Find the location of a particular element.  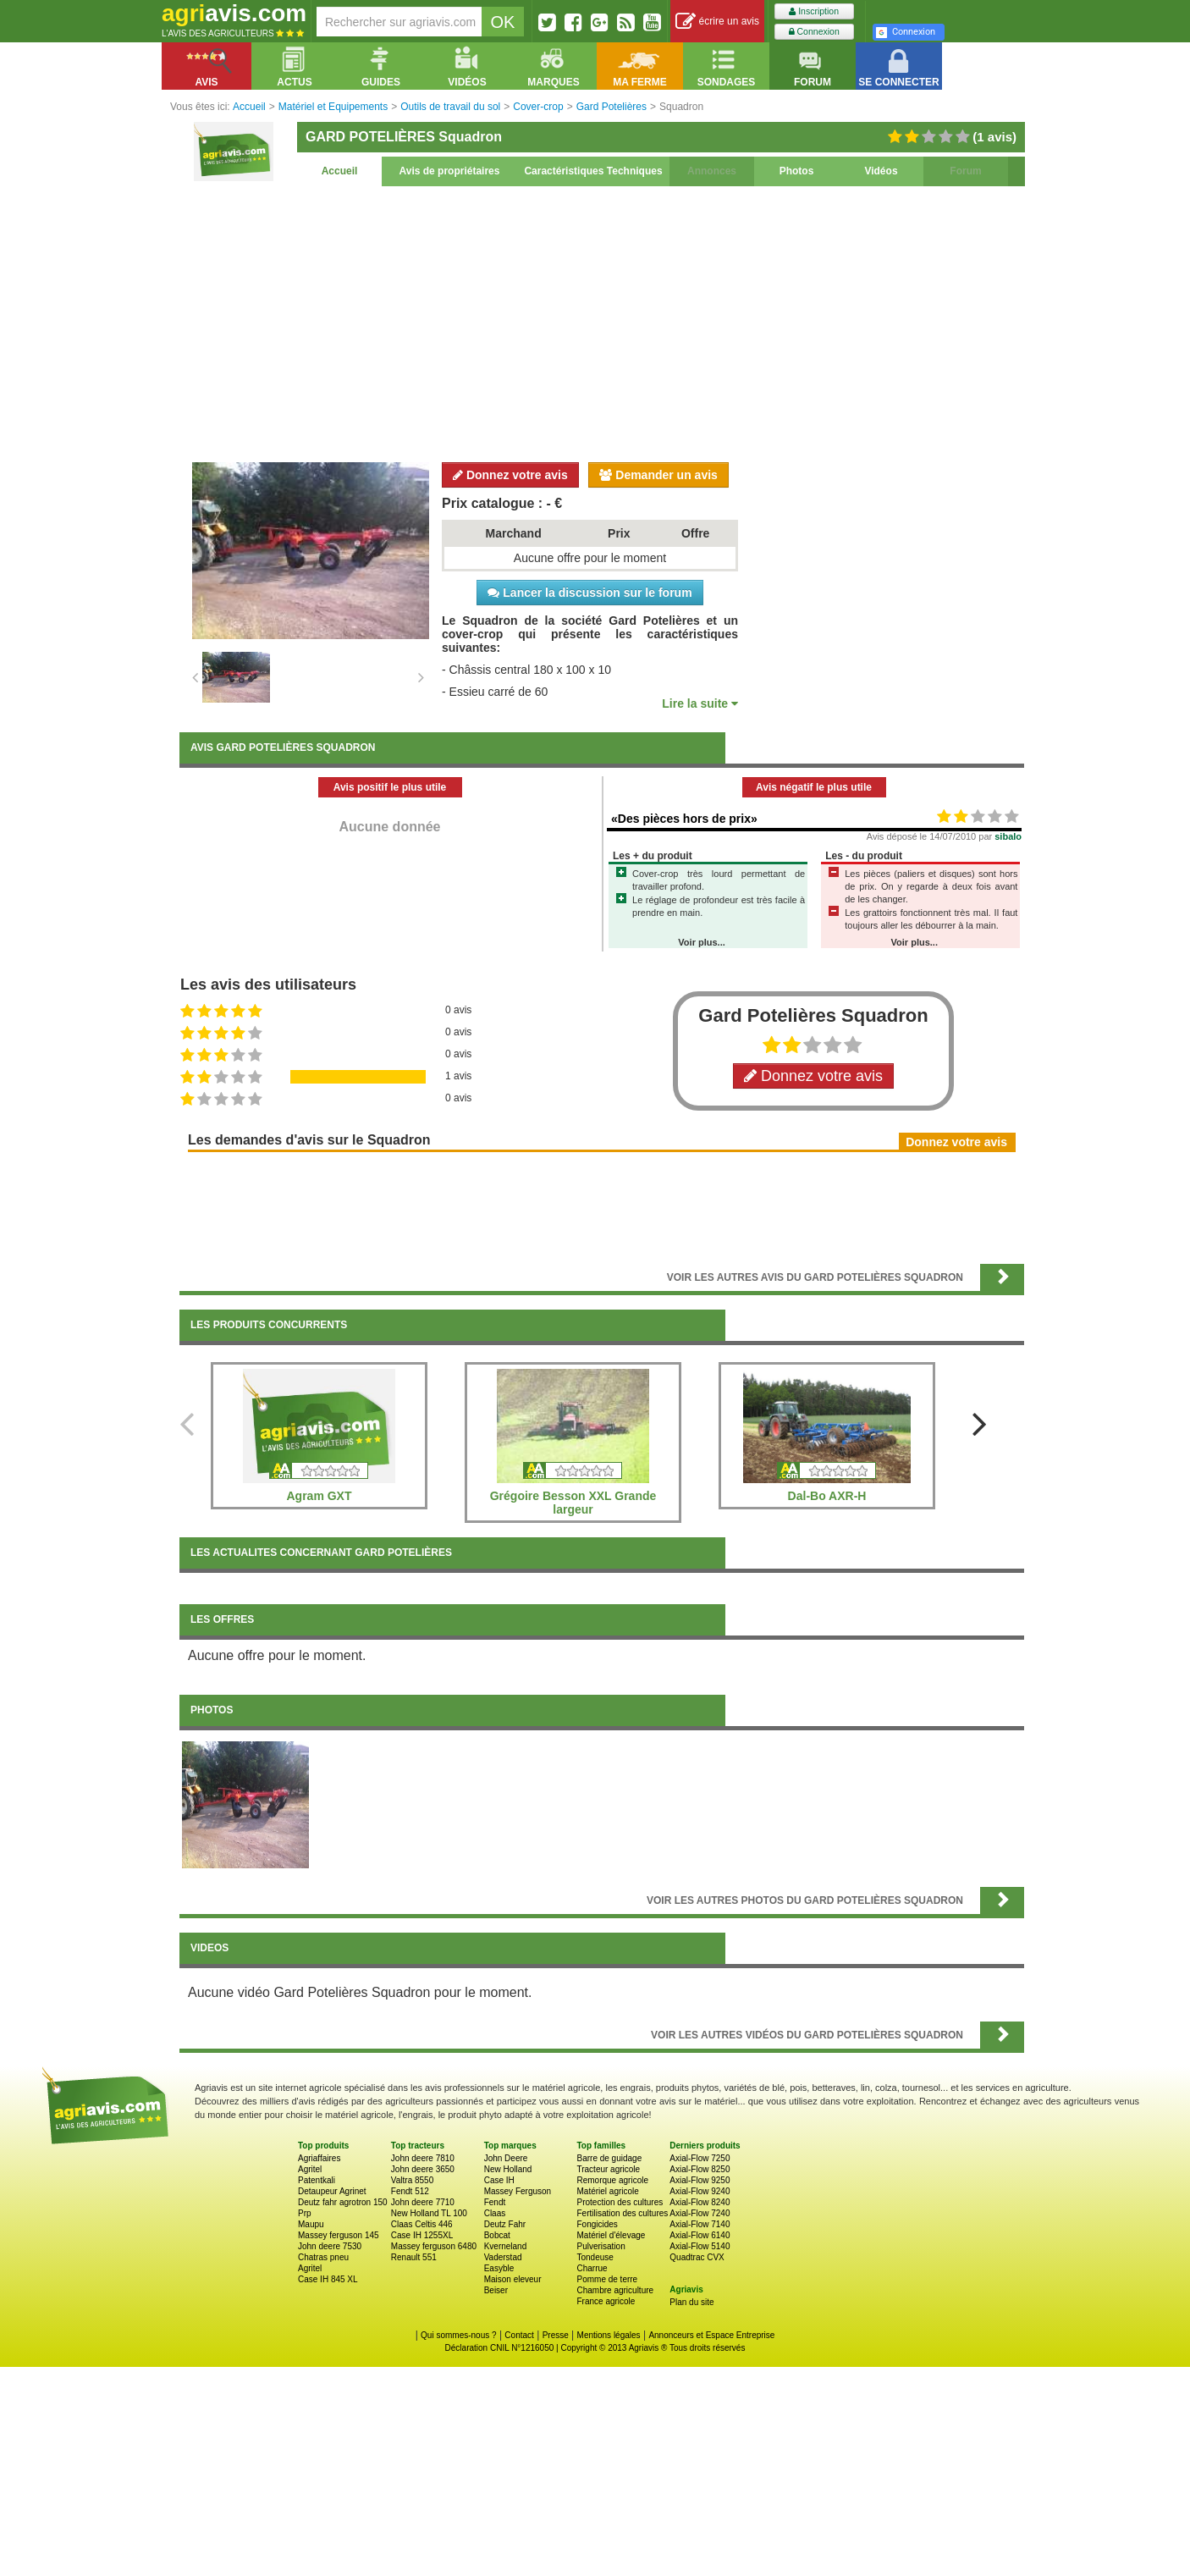

Charrue is located at coordinates (591, 2268).